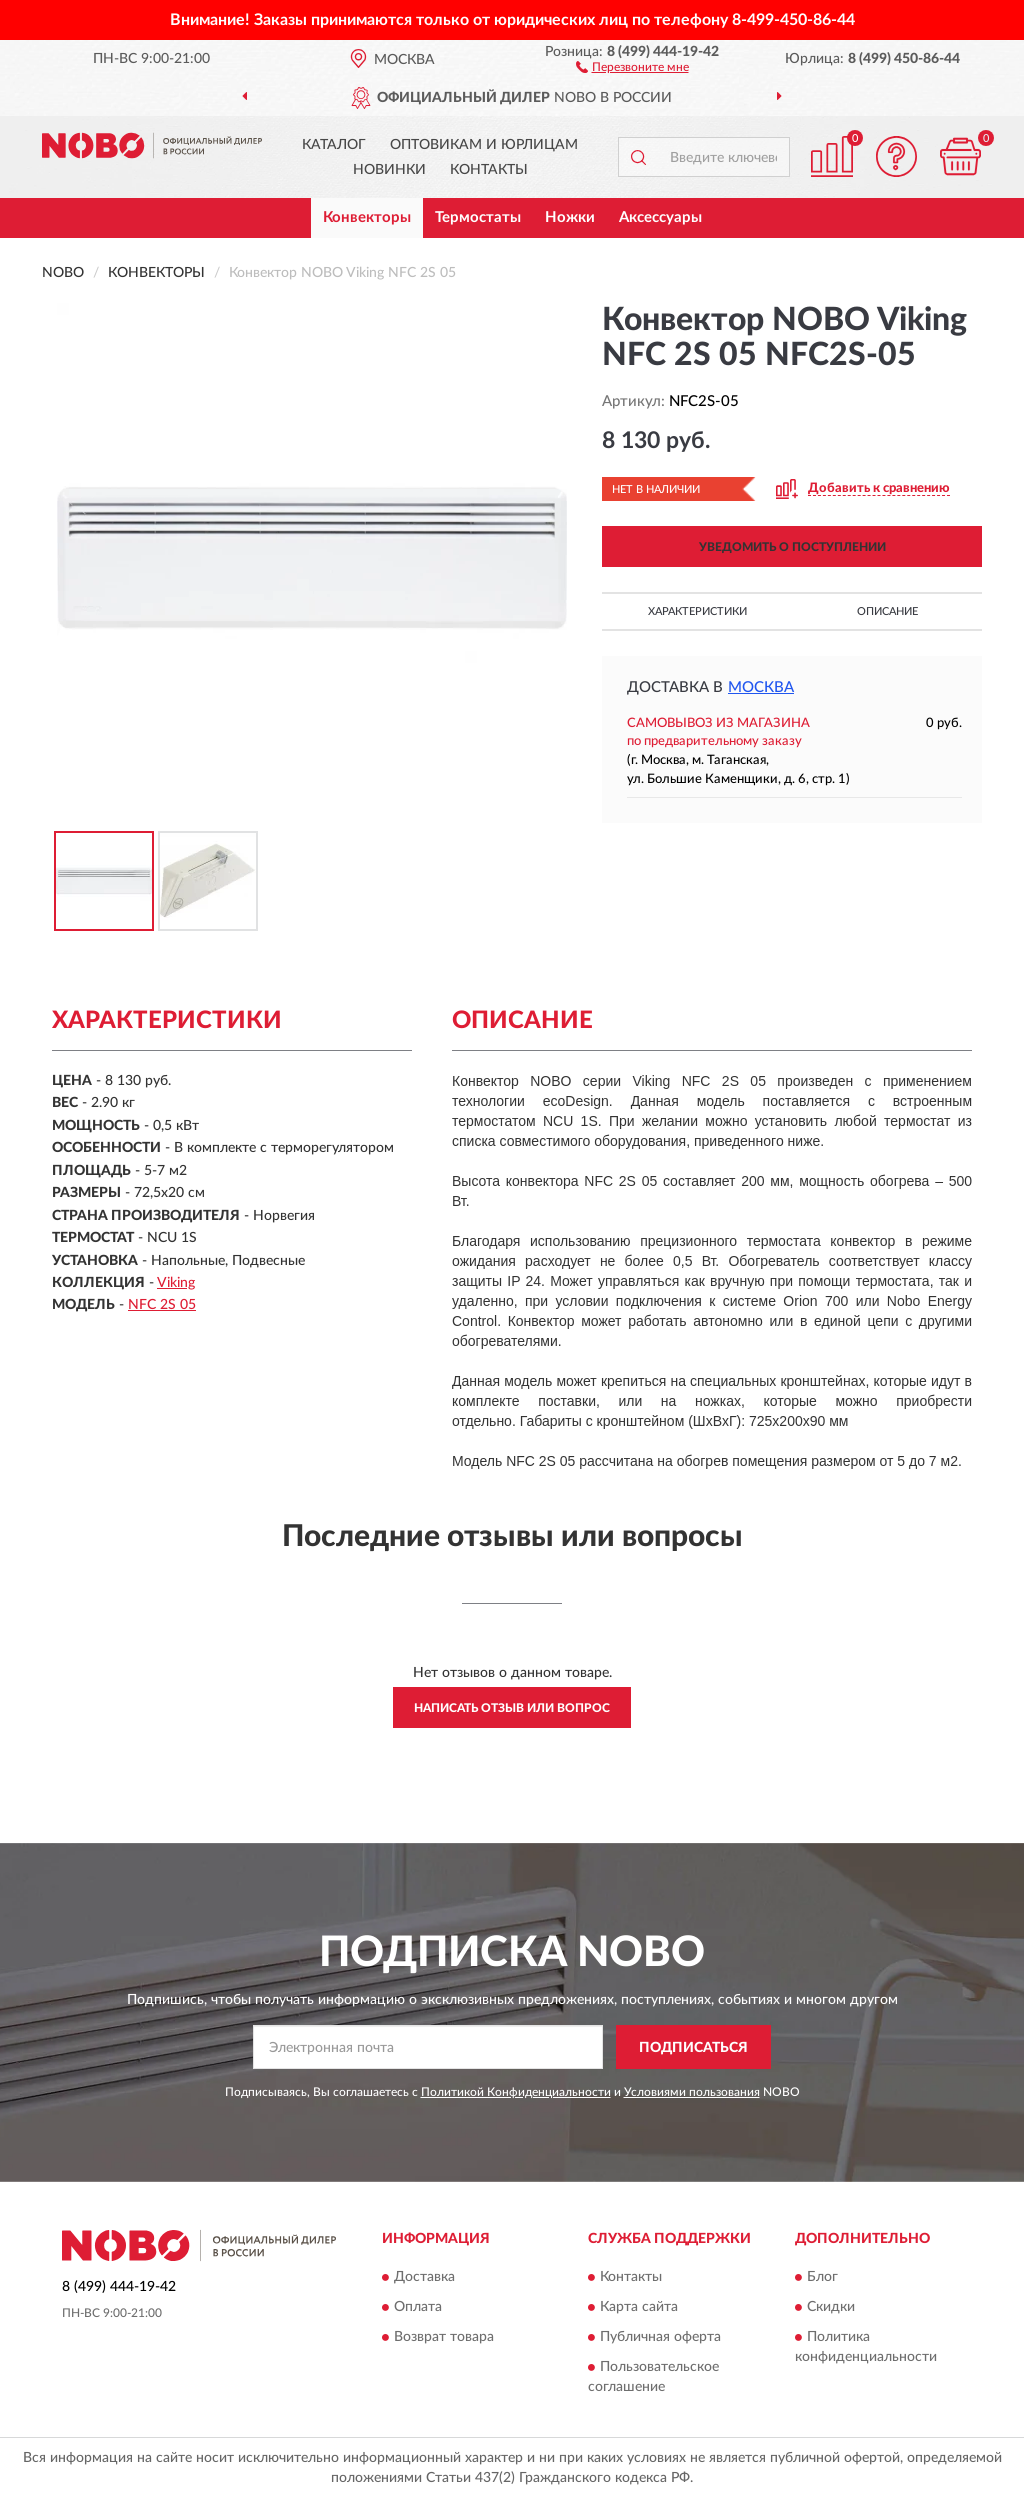 The width and height of the screenshot is (1024, 2498). Describe the element at coordinates (660, 217) in the screenshot. I see `Аксессуары` at that location.